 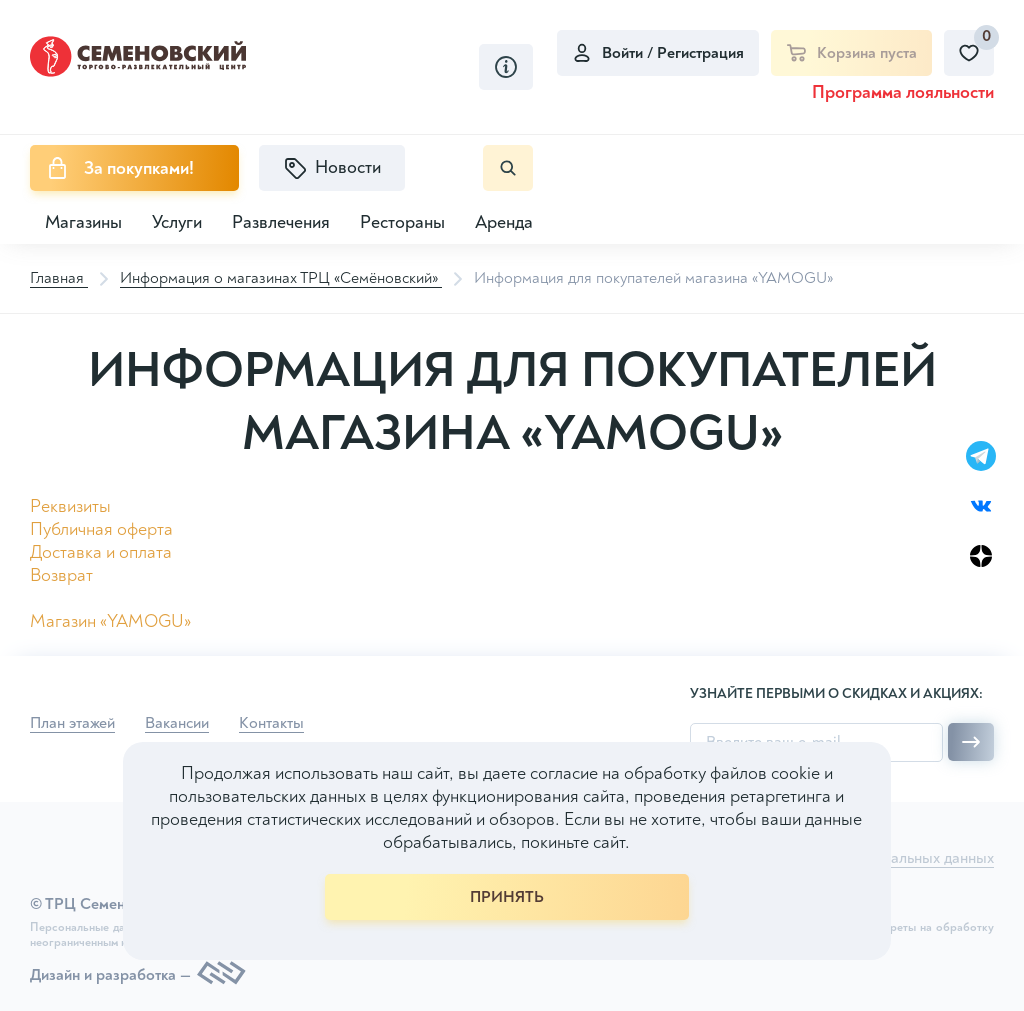 What do you see at coordinates (101, 529) in the screenshot?
I see `Публичная оферта` at bounding box center [101, 529].